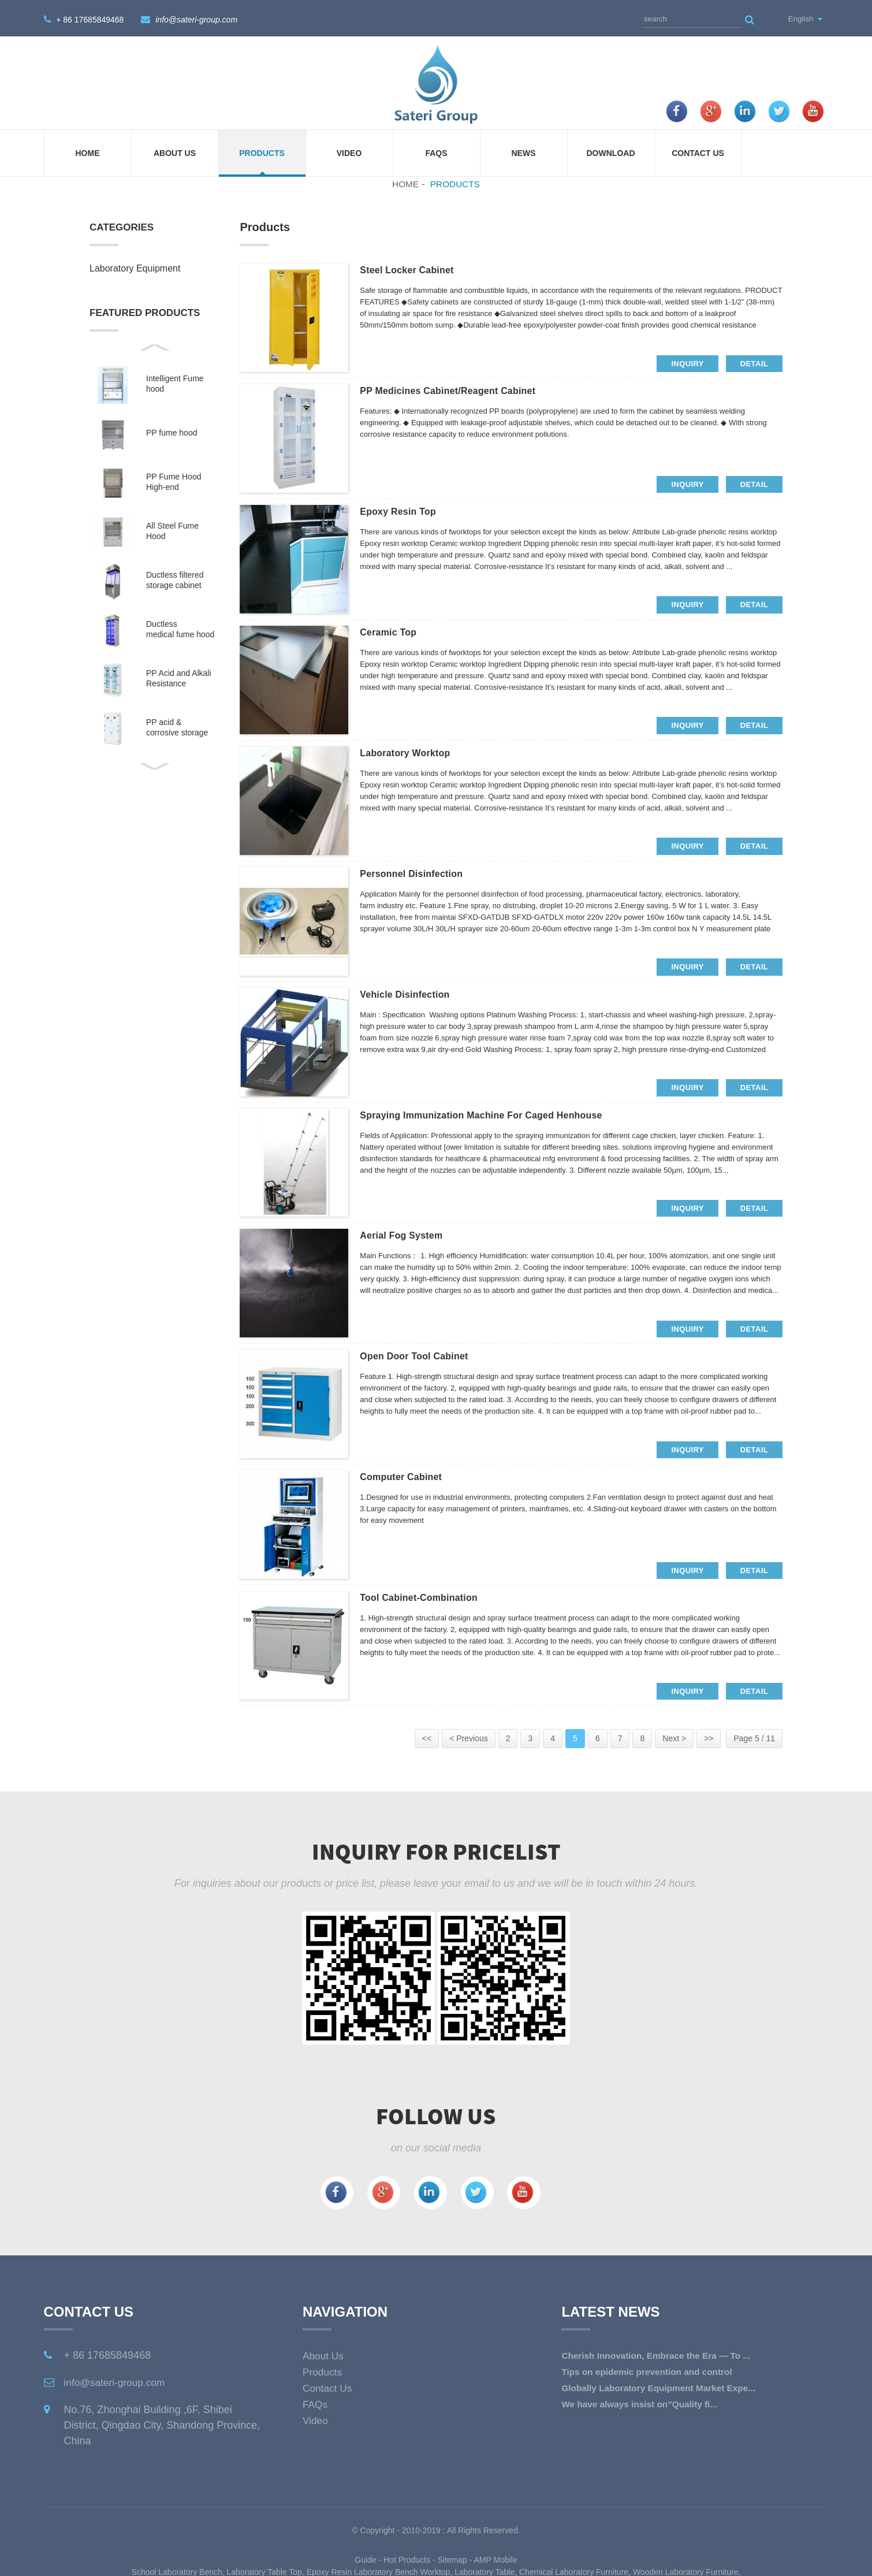 The image size is (872, 2576). Describe the element at coordinates (175, 151) in the screenshot. I see `About Us` at that location.